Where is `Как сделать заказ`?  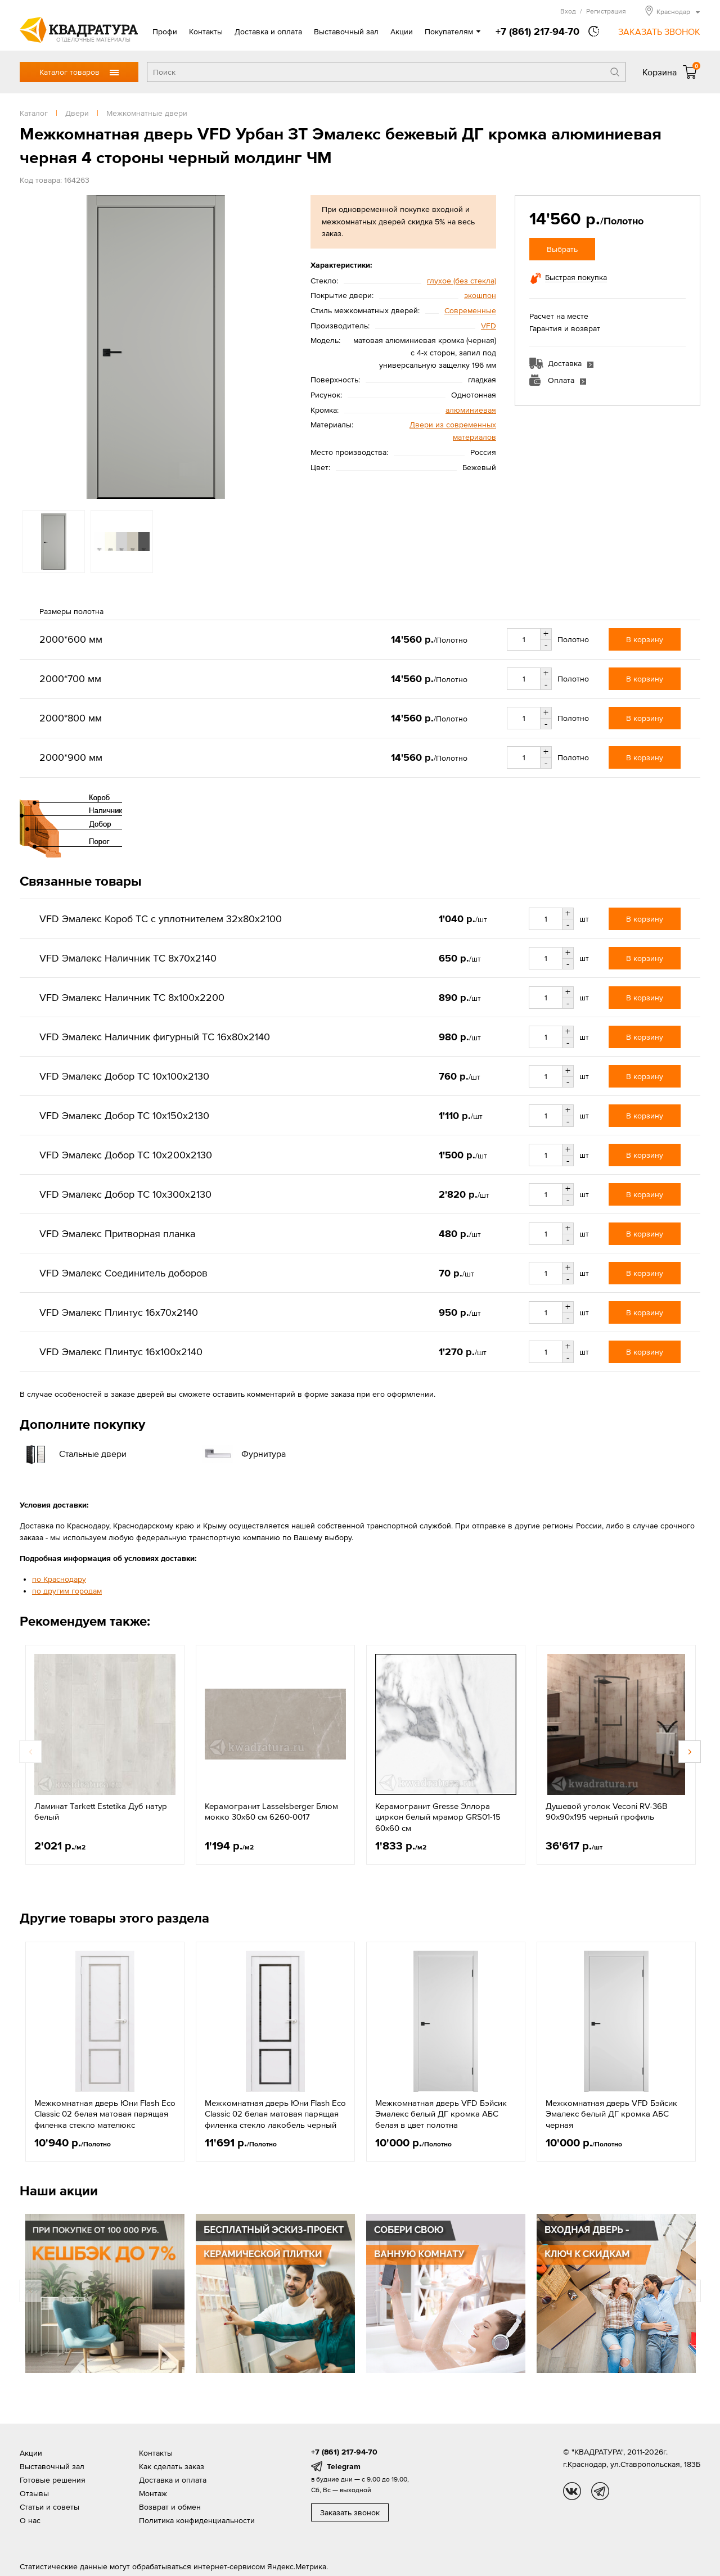 Как сделать заказ is located at coordinates (171, 2466).